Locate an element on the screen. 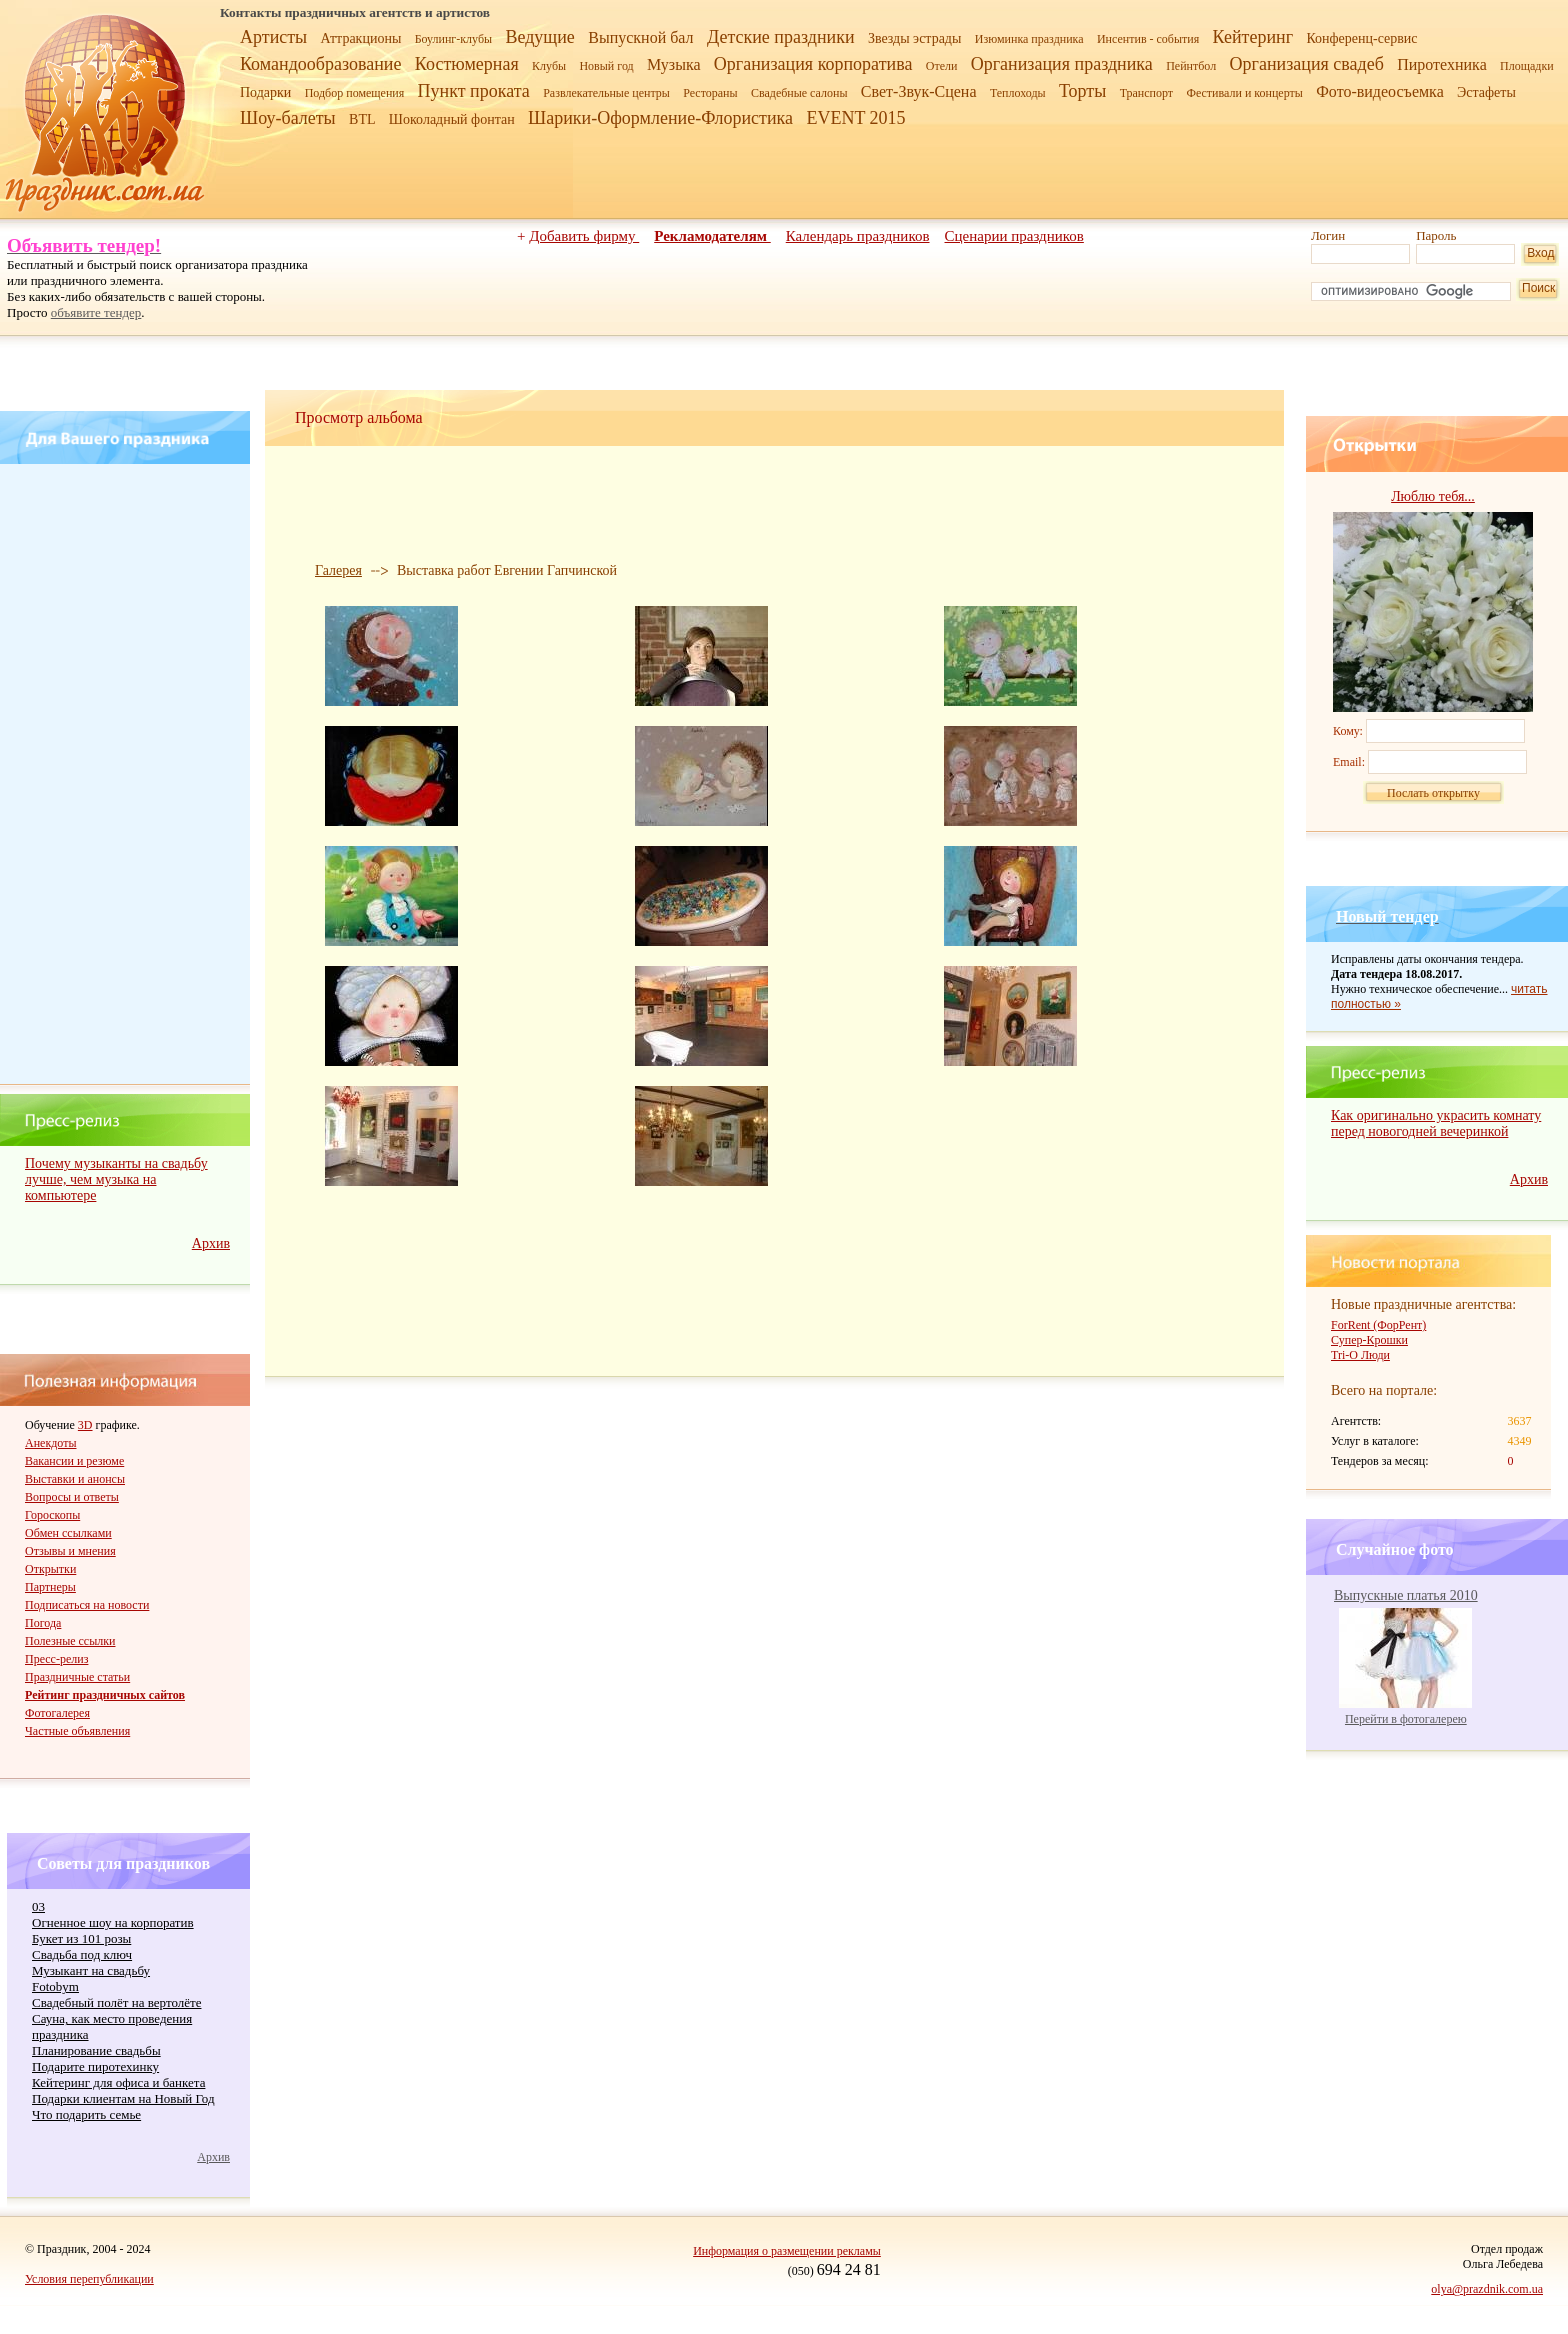 The image size is (1568, 2334). Организация свадеб is located at coordinates (1307, 64).